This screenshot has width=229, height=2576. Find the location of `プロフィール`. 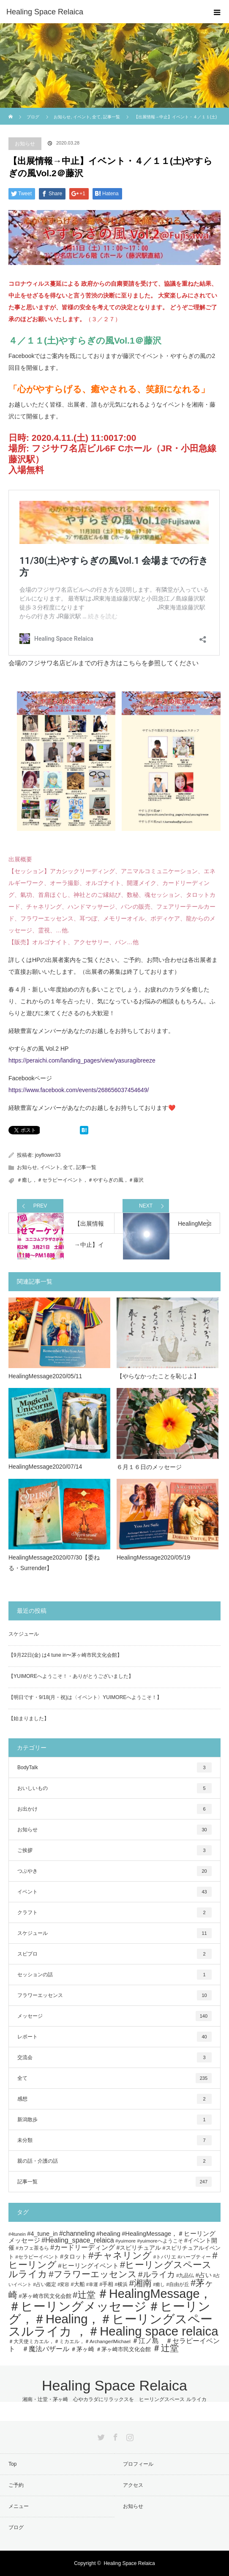

プロフィール is located at coordinates (138, 2464).